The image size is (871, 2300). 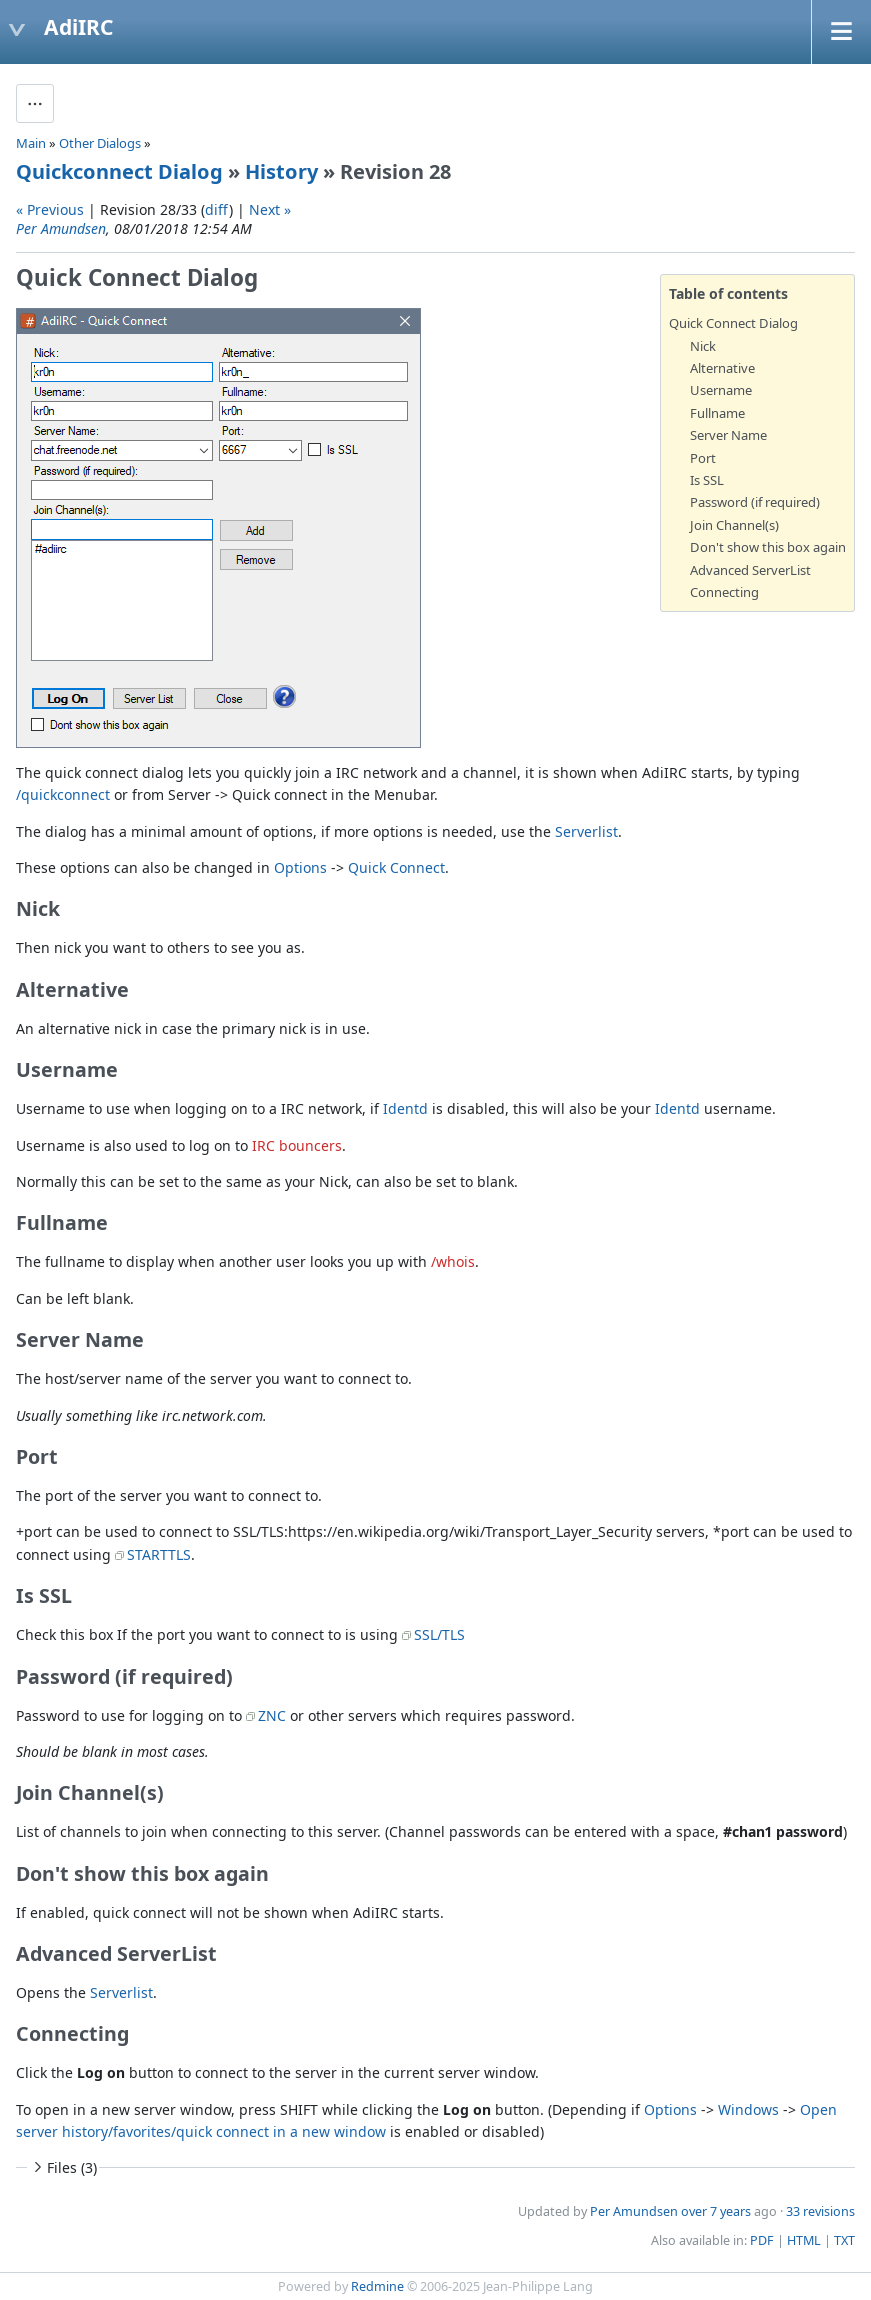 What do you see at coordinates (703, 458) in the screenshot?
I see `Port` at bounding box center [703, 458].